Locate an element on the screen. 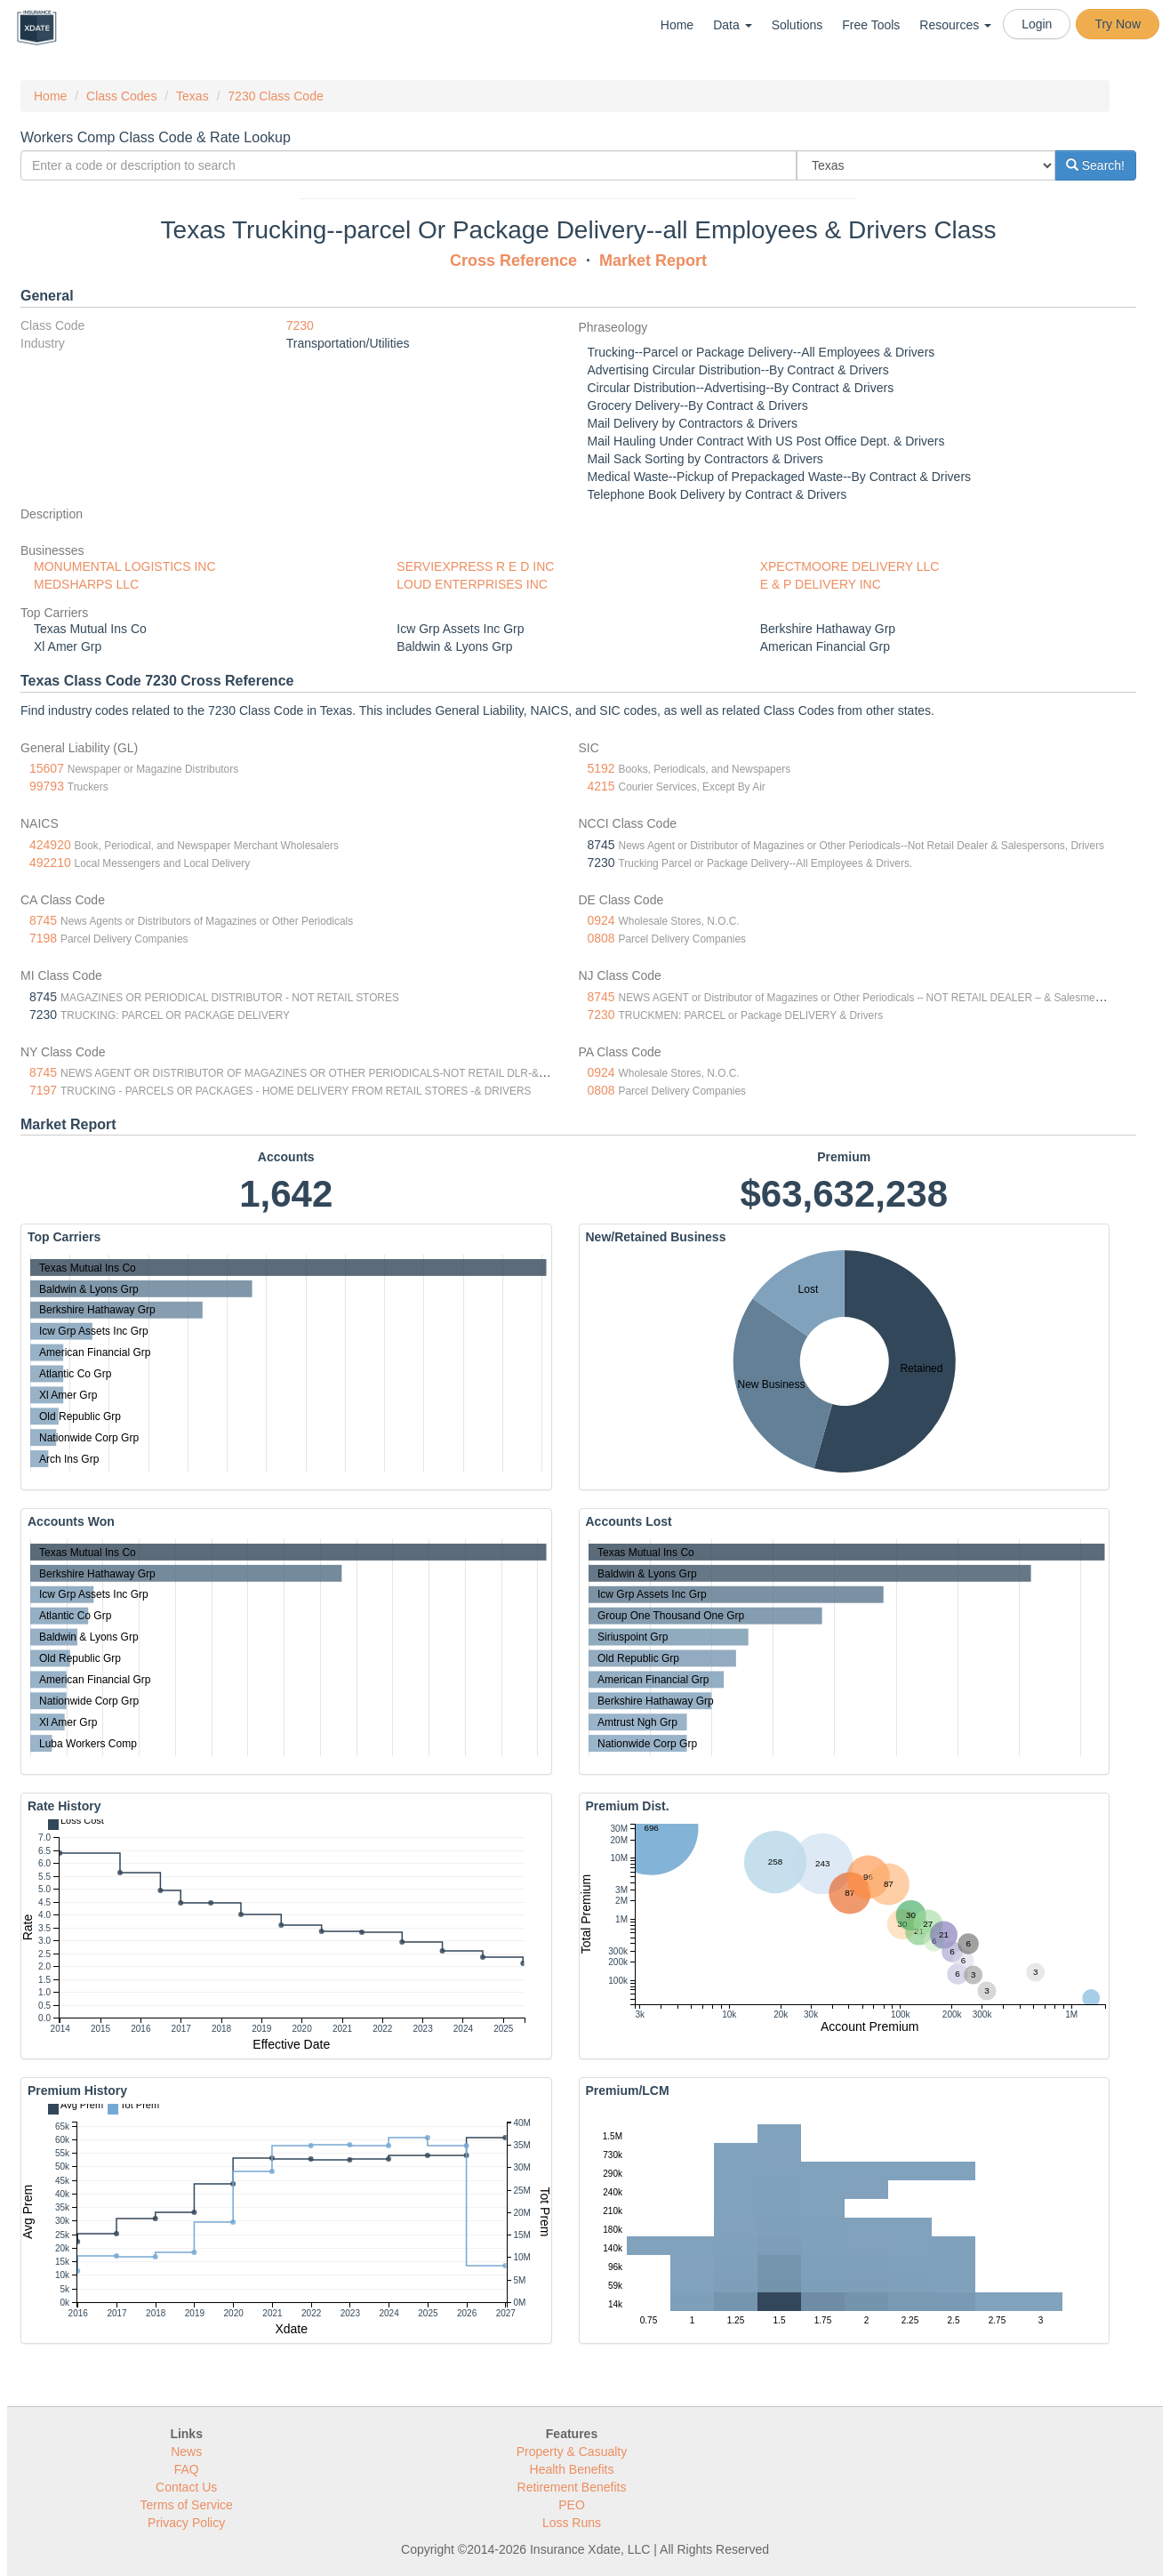 This screenshot has width=1170, height=2576. 0924 is located at coordinates (601, 920).